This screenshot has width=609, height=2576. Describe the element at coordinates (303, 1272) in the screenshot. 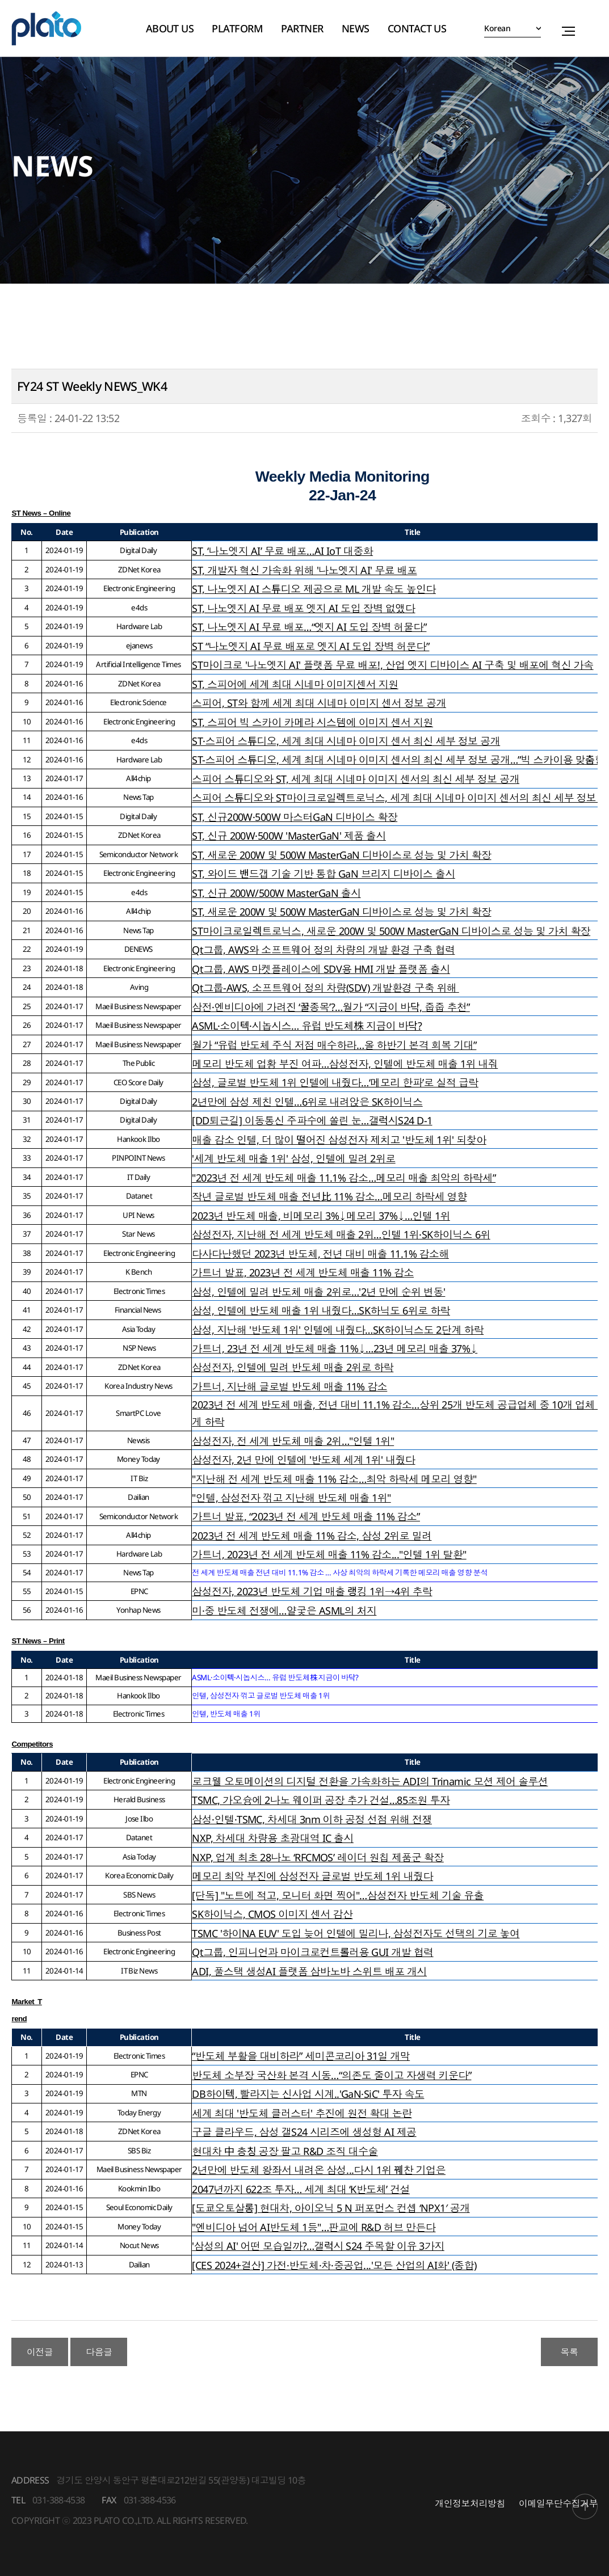

I see `가트너 발표, 2023년 전 세계 반도체 매출 11% 감소` at that location.